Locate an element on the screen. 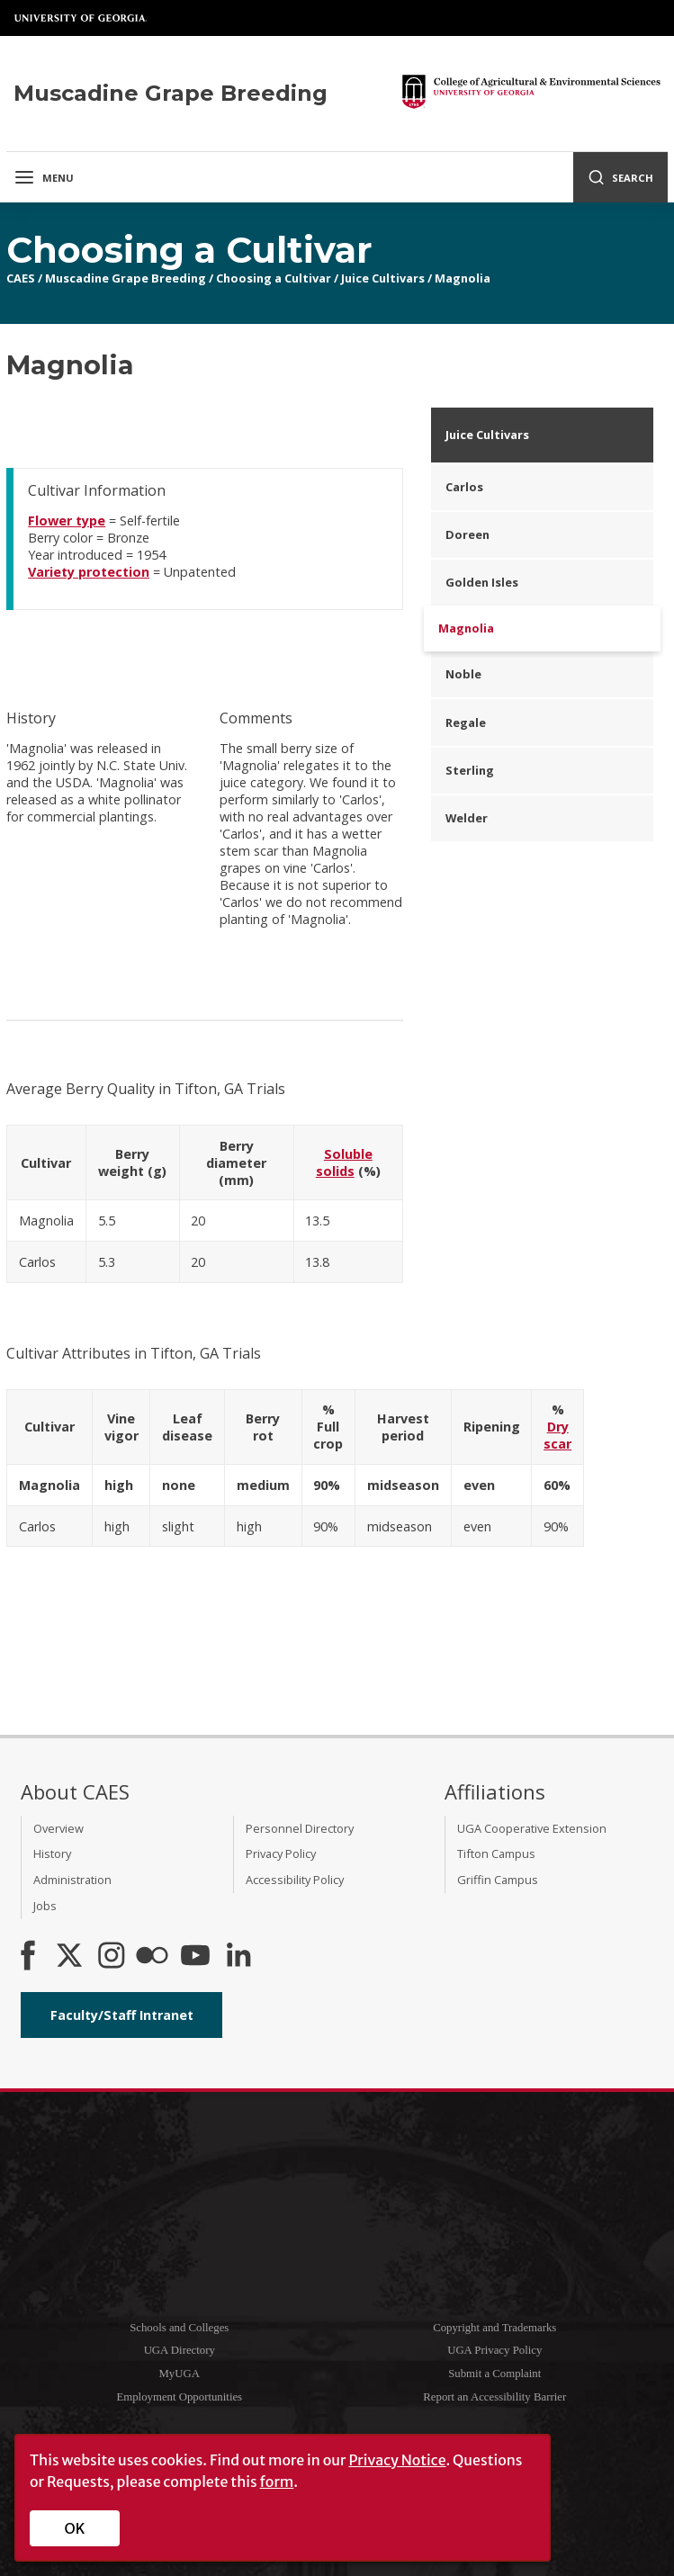  Sterling is located at coordinates (469, 770).